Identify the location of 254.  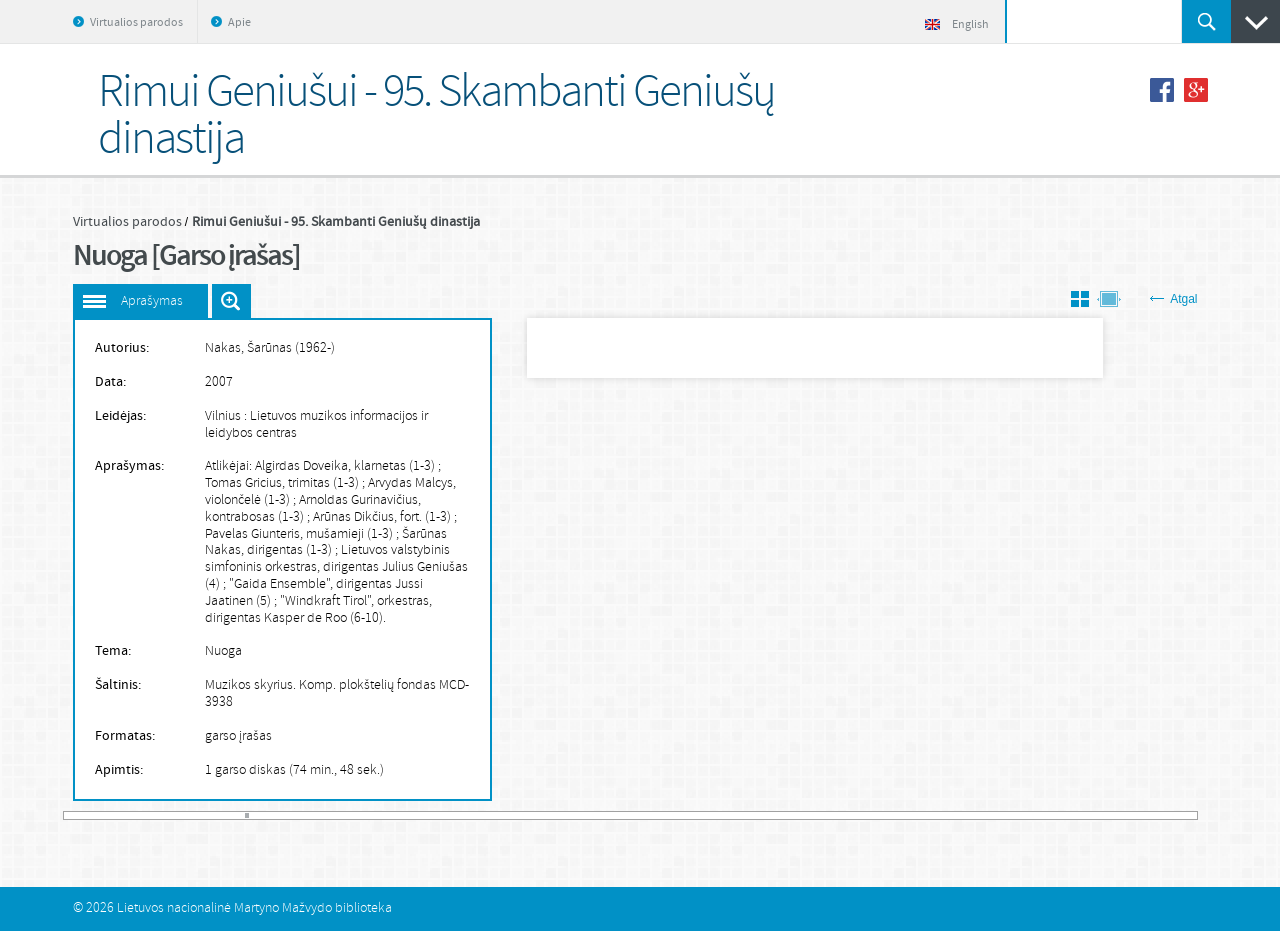
(1082, 815).